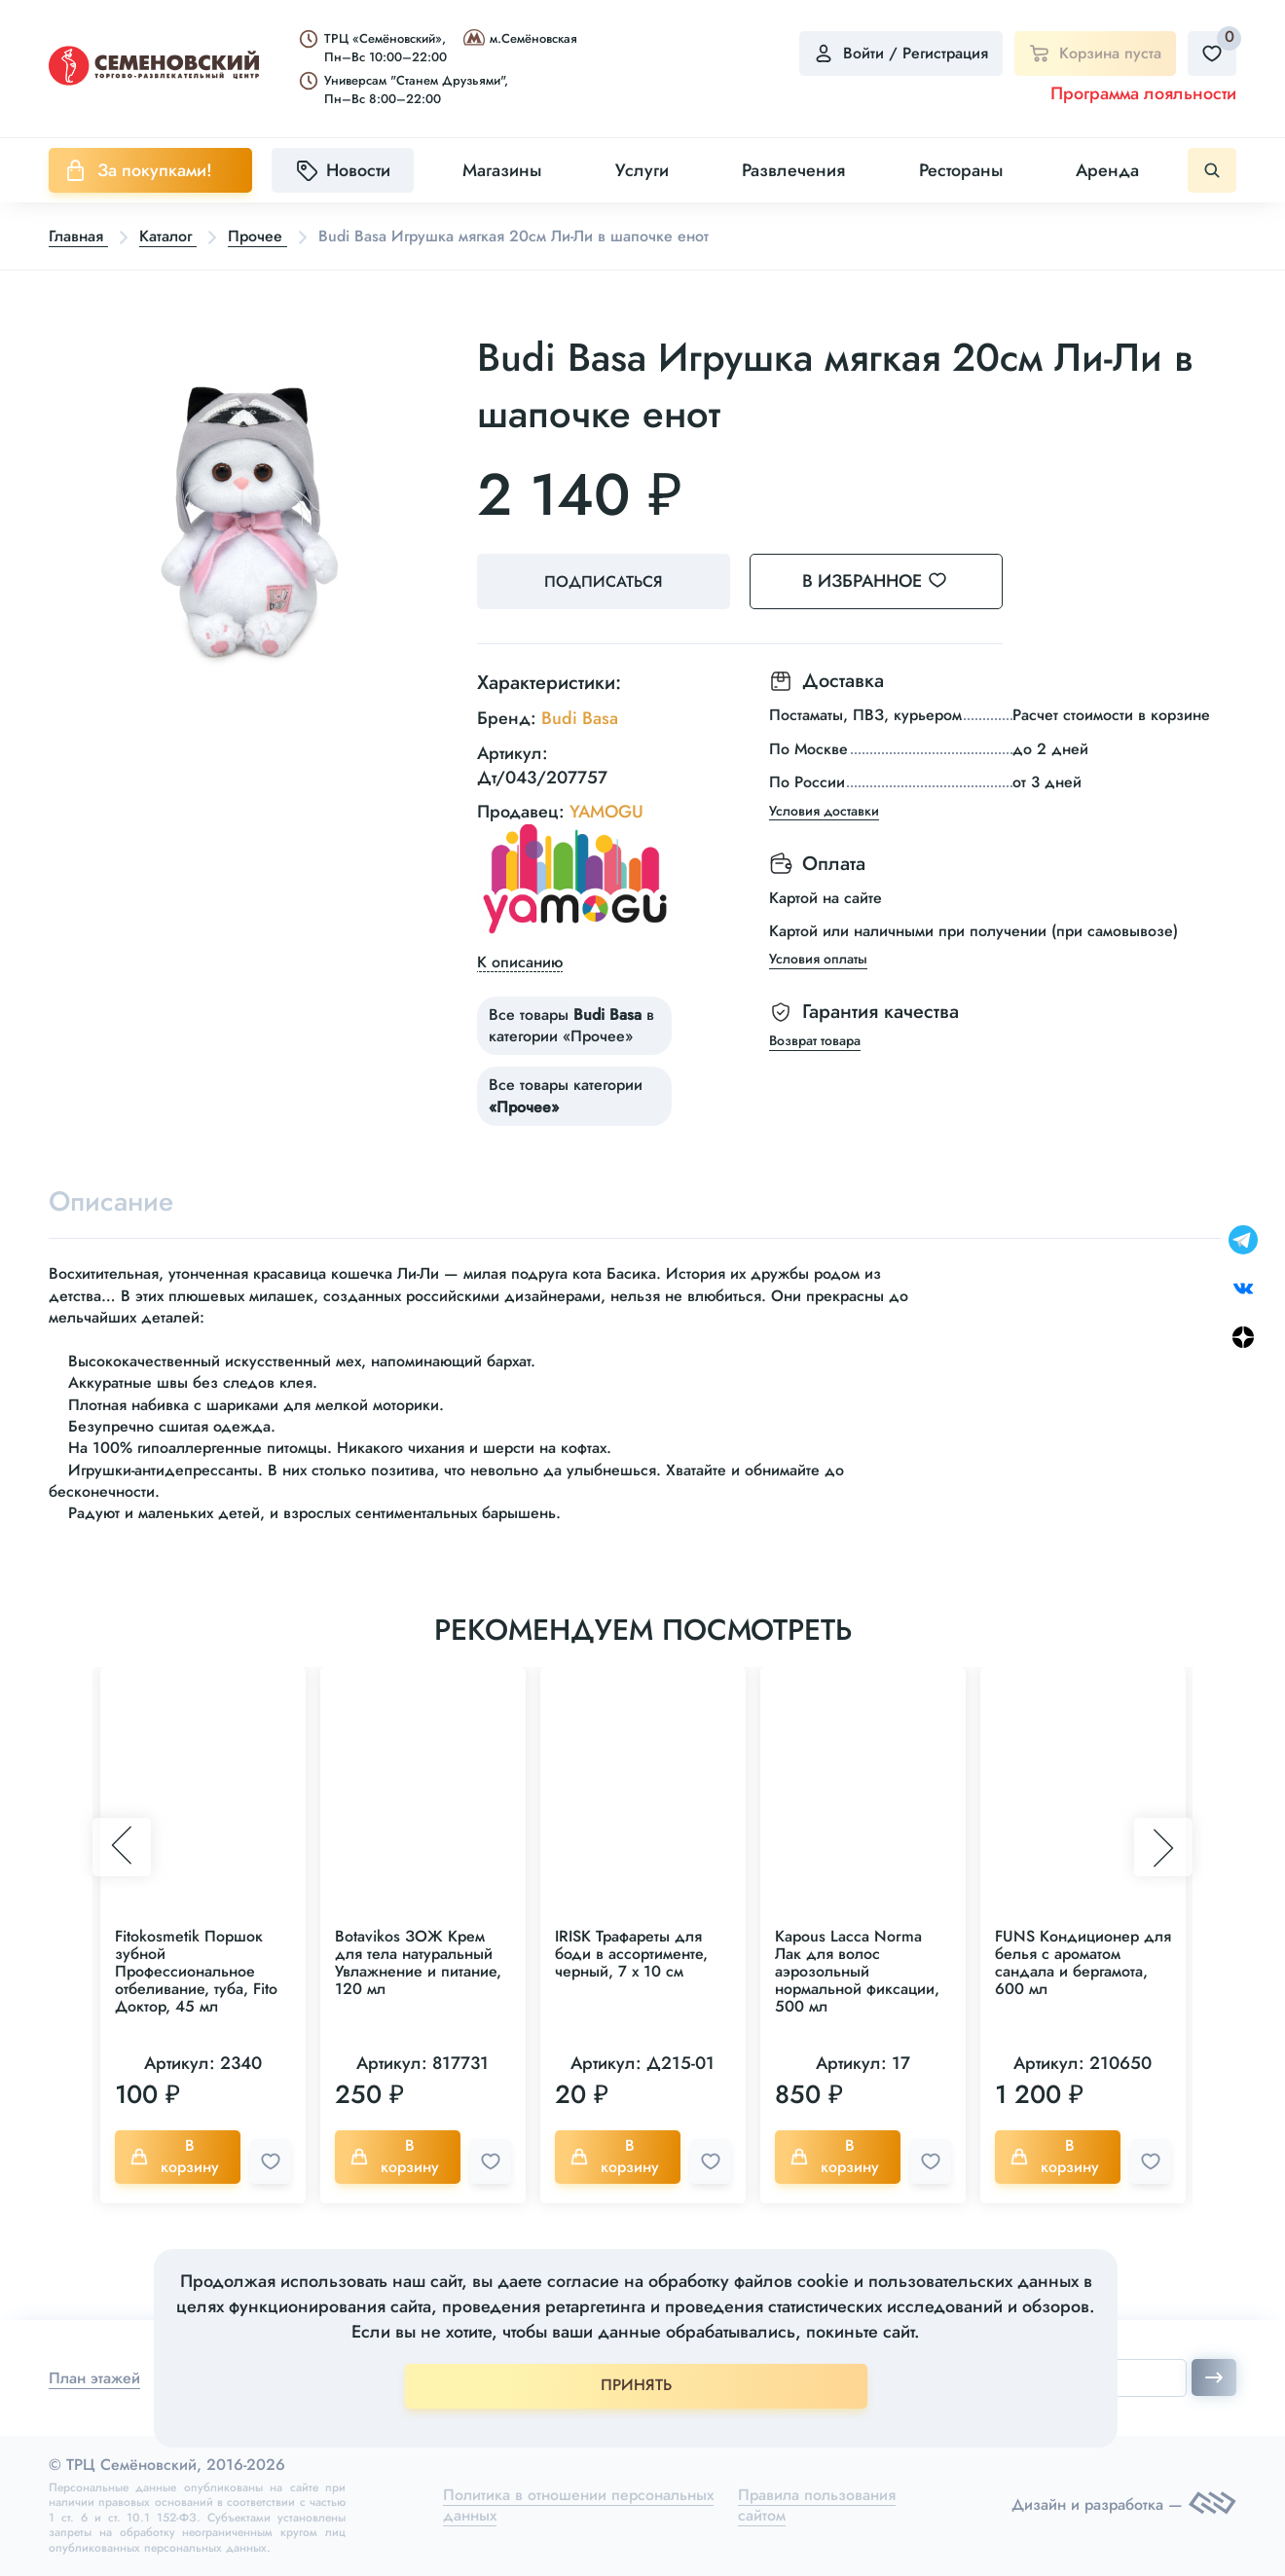  I want to click on Аренда, so click(1107, 170).